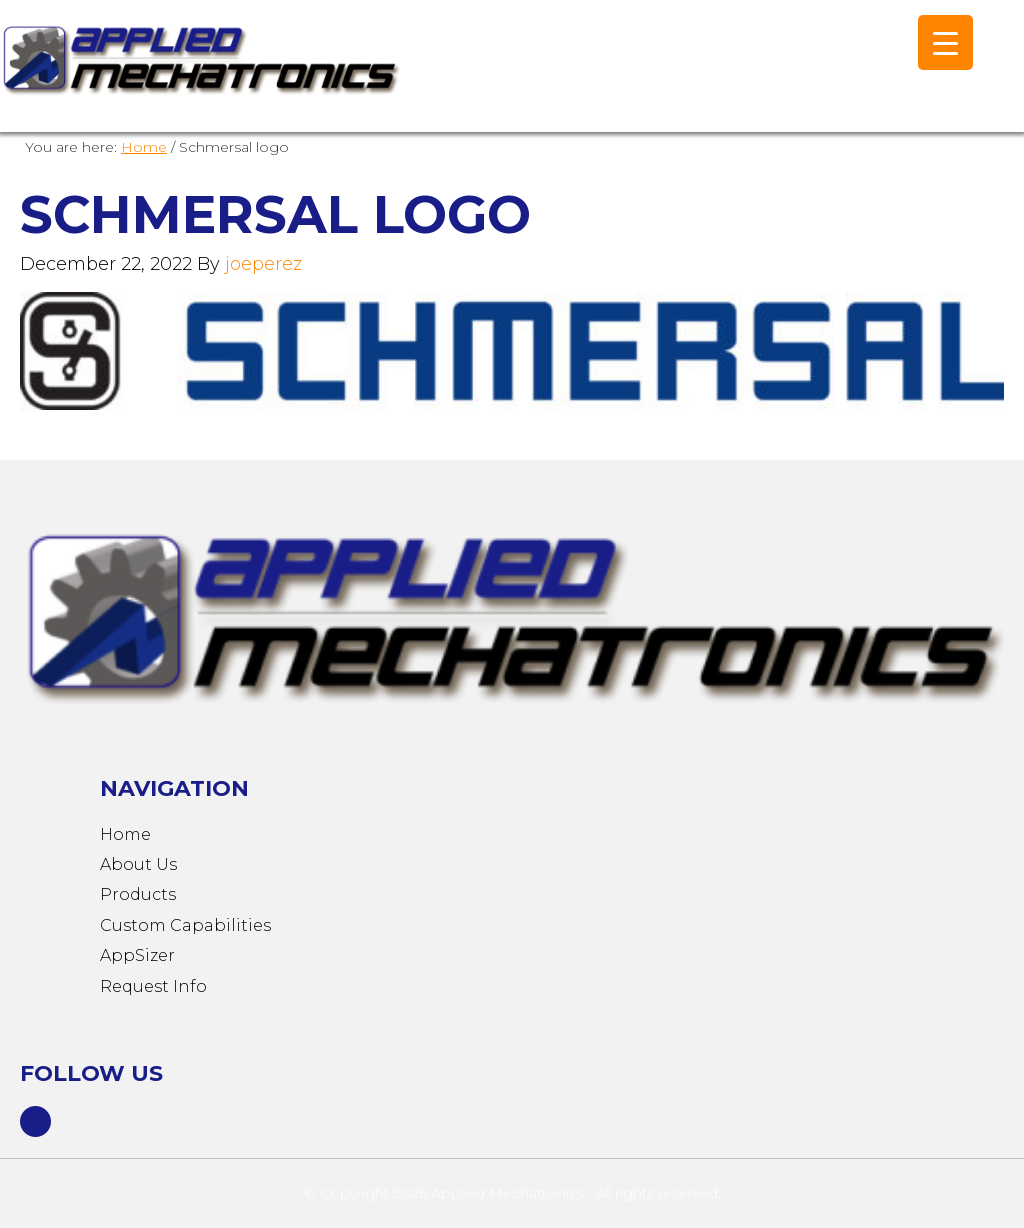  I want to click on Request Info, so click(153, 986).